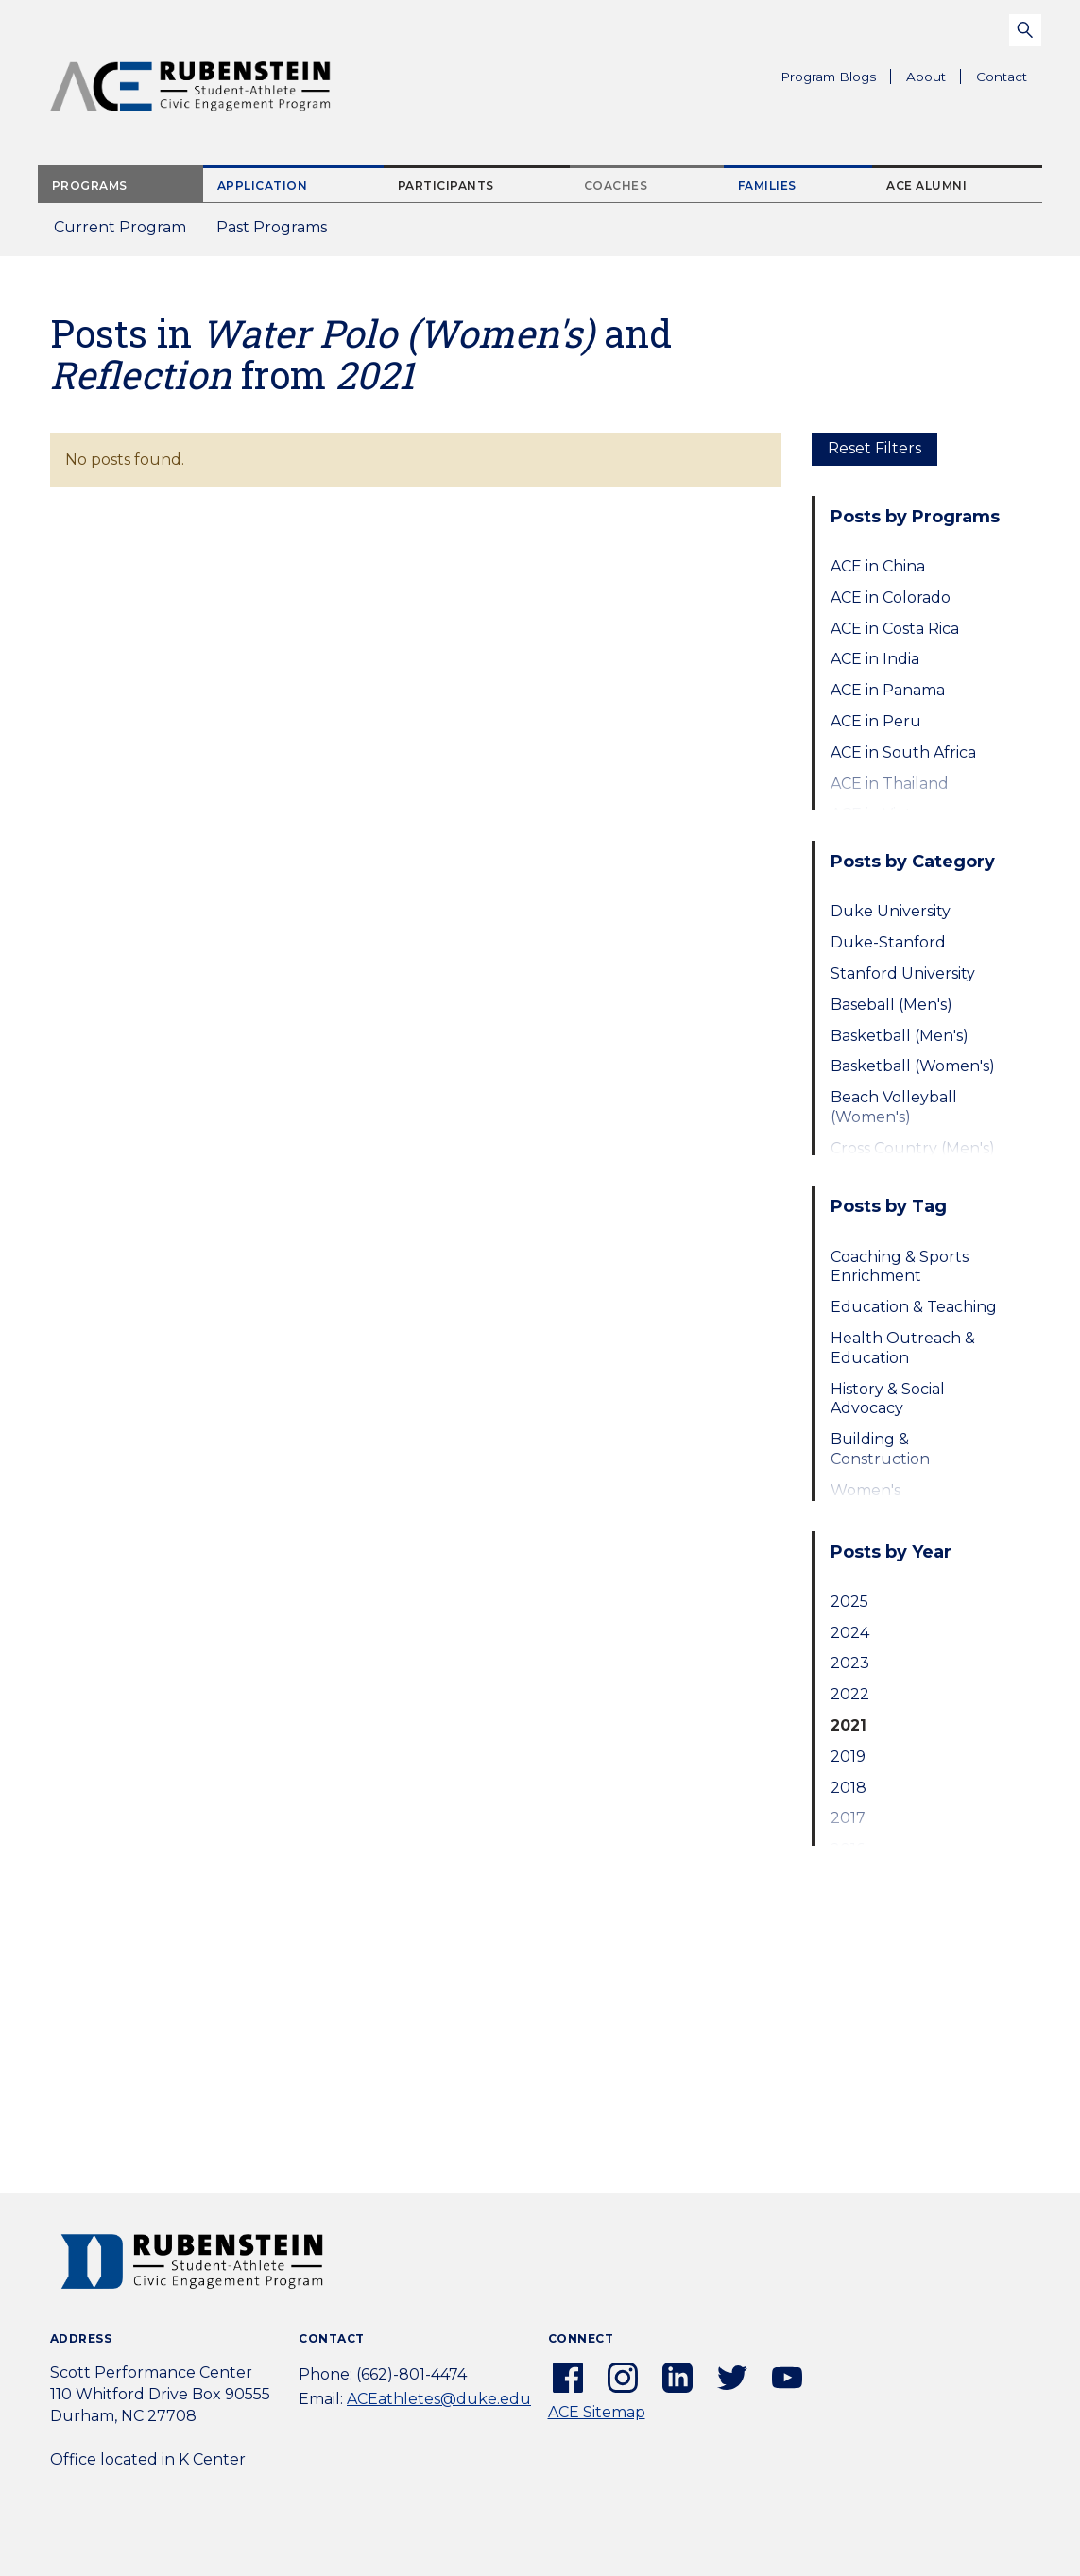  What do you see at coordinates (767, 186) in the screenshot?
I see `Families [tab]` at bounding box center [767, 186].